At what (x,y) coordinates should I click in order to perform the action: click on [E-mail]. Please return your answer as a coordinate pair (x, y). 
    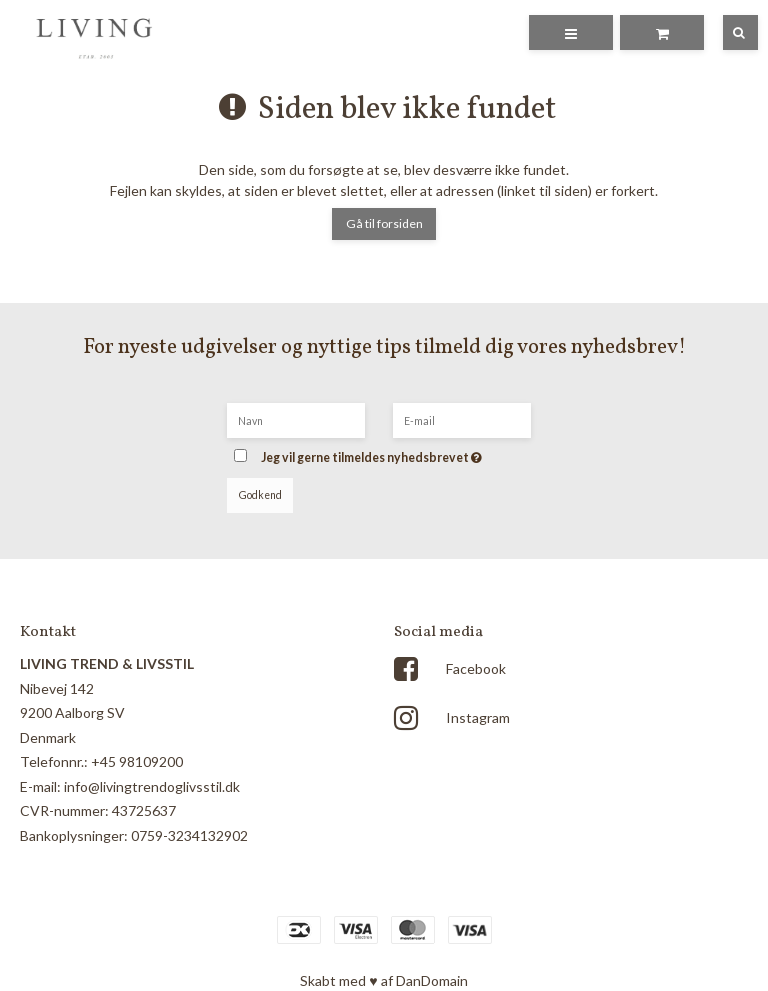
    Looking at the image, I should click on (462, 418).